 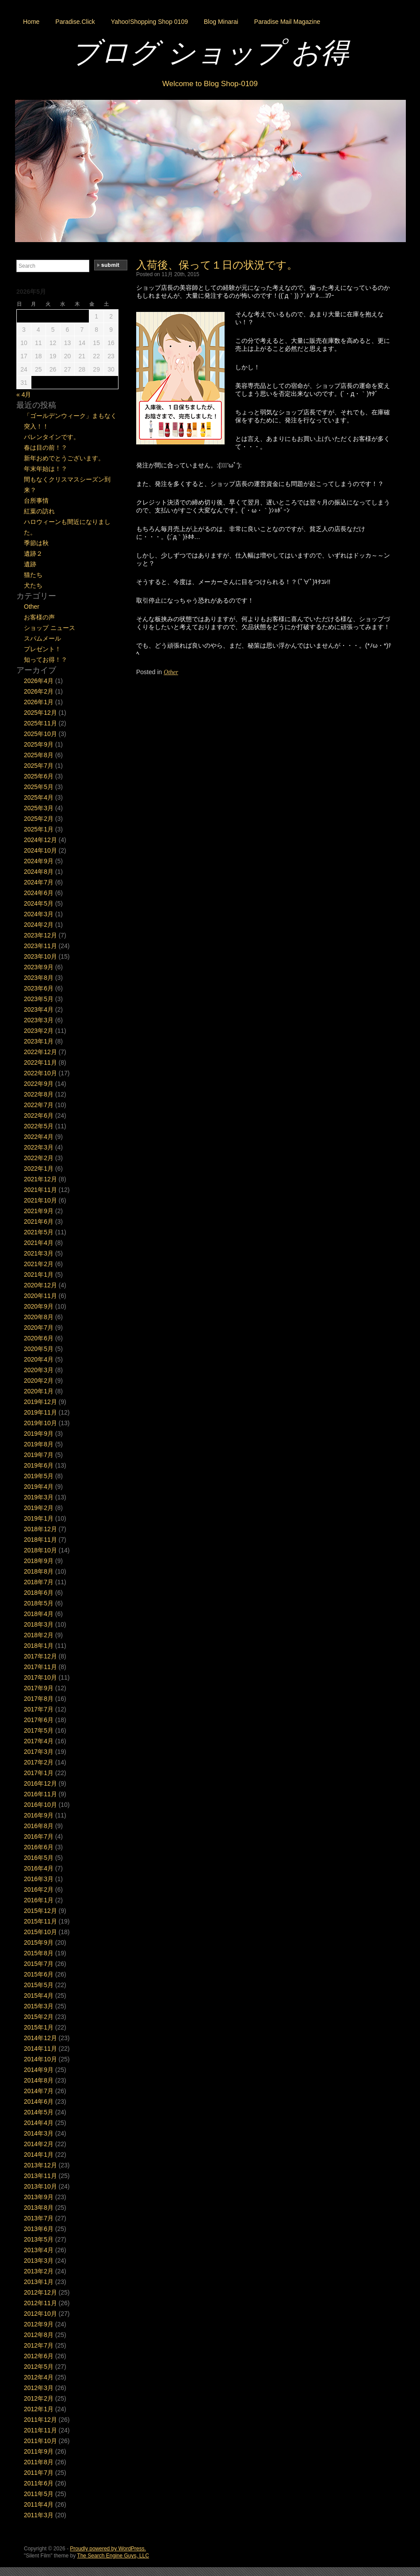 I want to click on 2020年6月, so click(x=38, y=1338).